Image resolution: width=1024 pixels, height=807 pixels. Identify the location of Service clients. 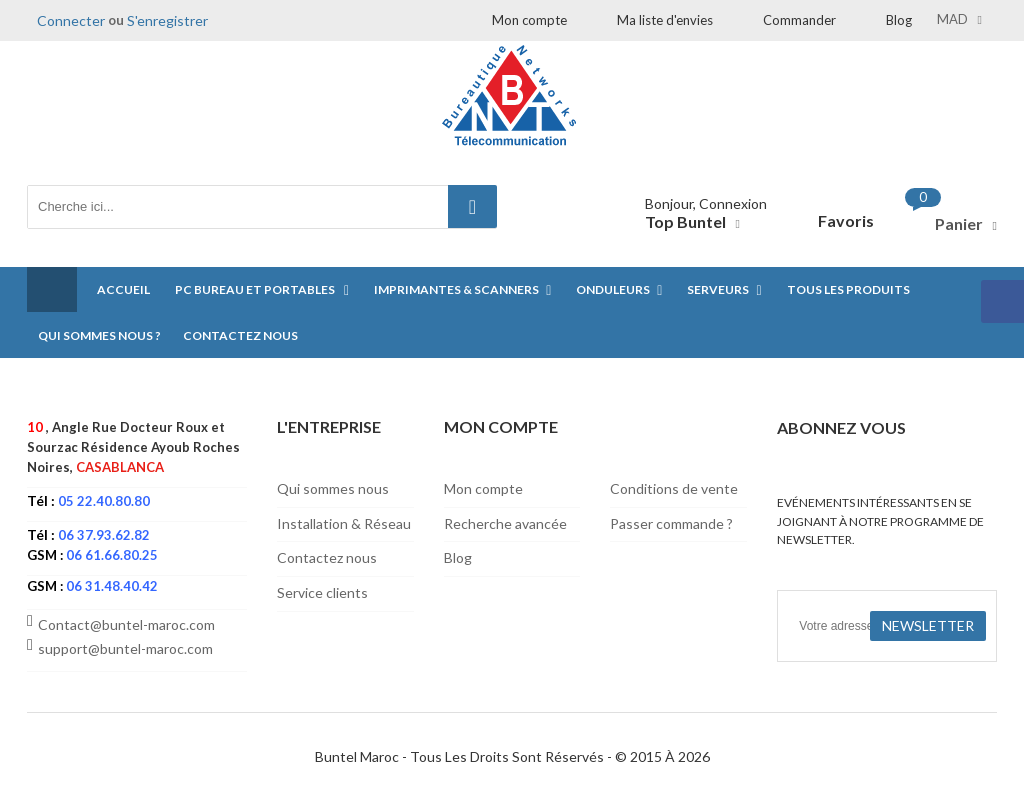
(322, 592).